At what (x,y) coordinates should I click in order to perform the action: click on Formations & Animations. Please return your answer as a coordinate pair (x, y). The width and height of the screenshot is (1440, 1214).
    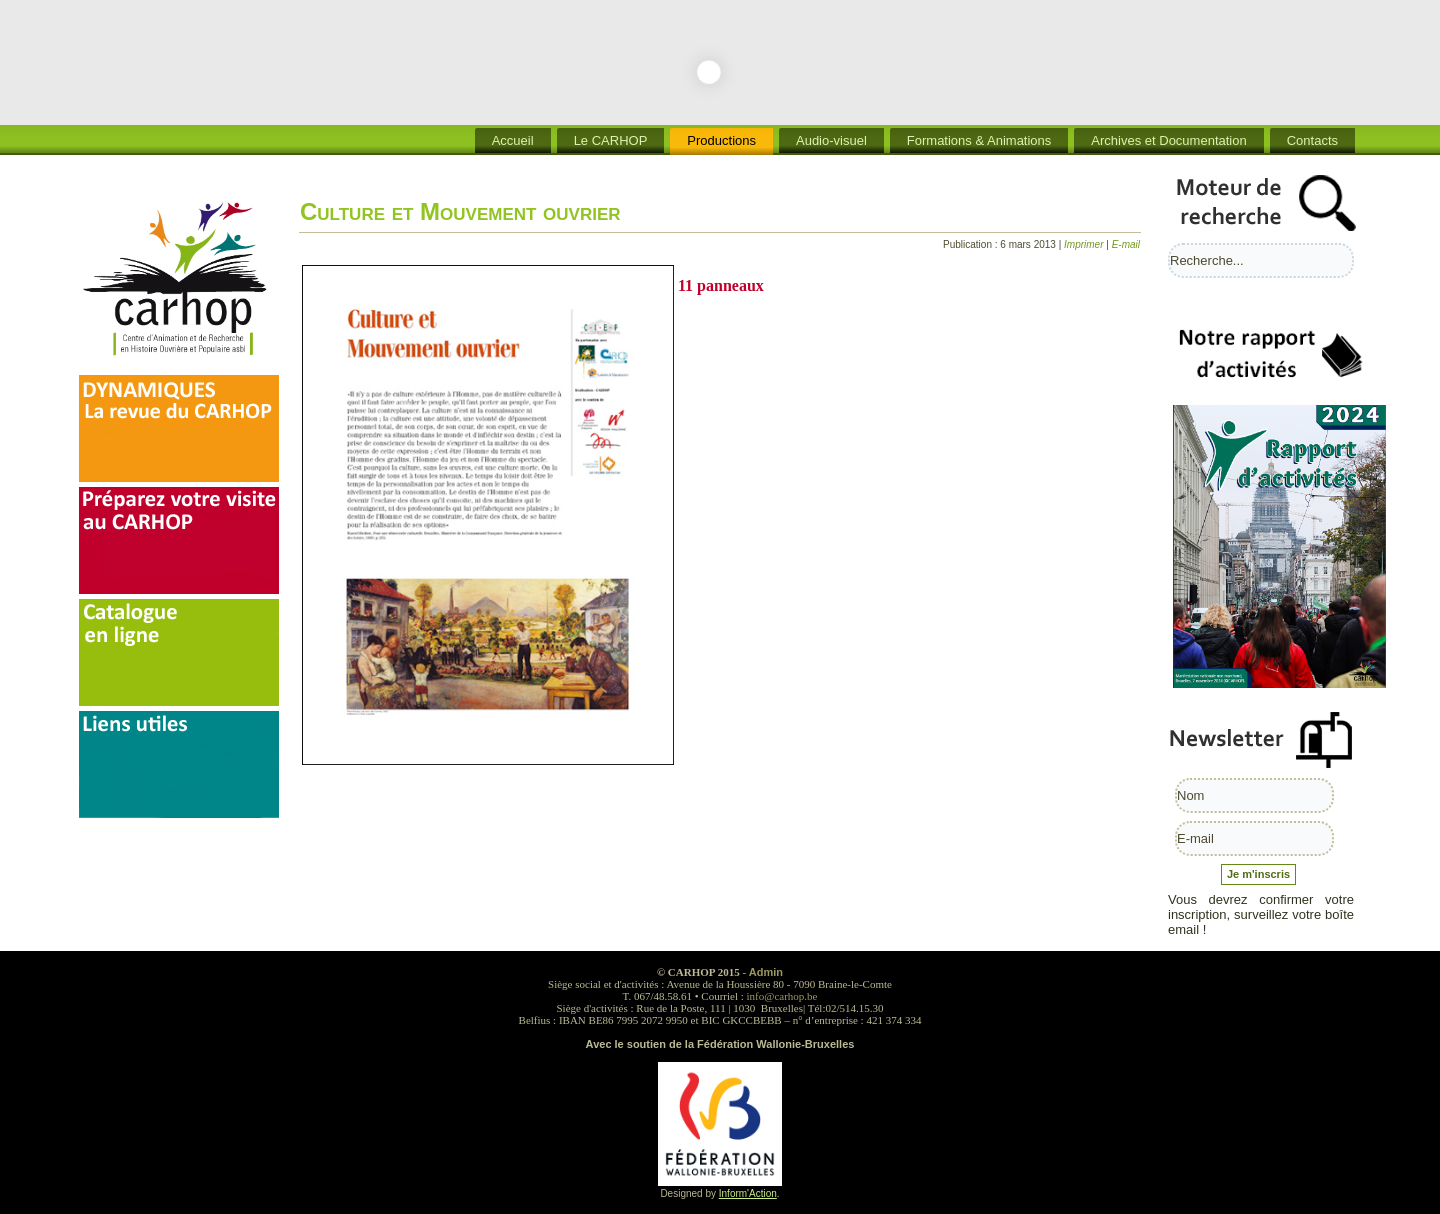
    Looking at the image, I should click on (979, 140).